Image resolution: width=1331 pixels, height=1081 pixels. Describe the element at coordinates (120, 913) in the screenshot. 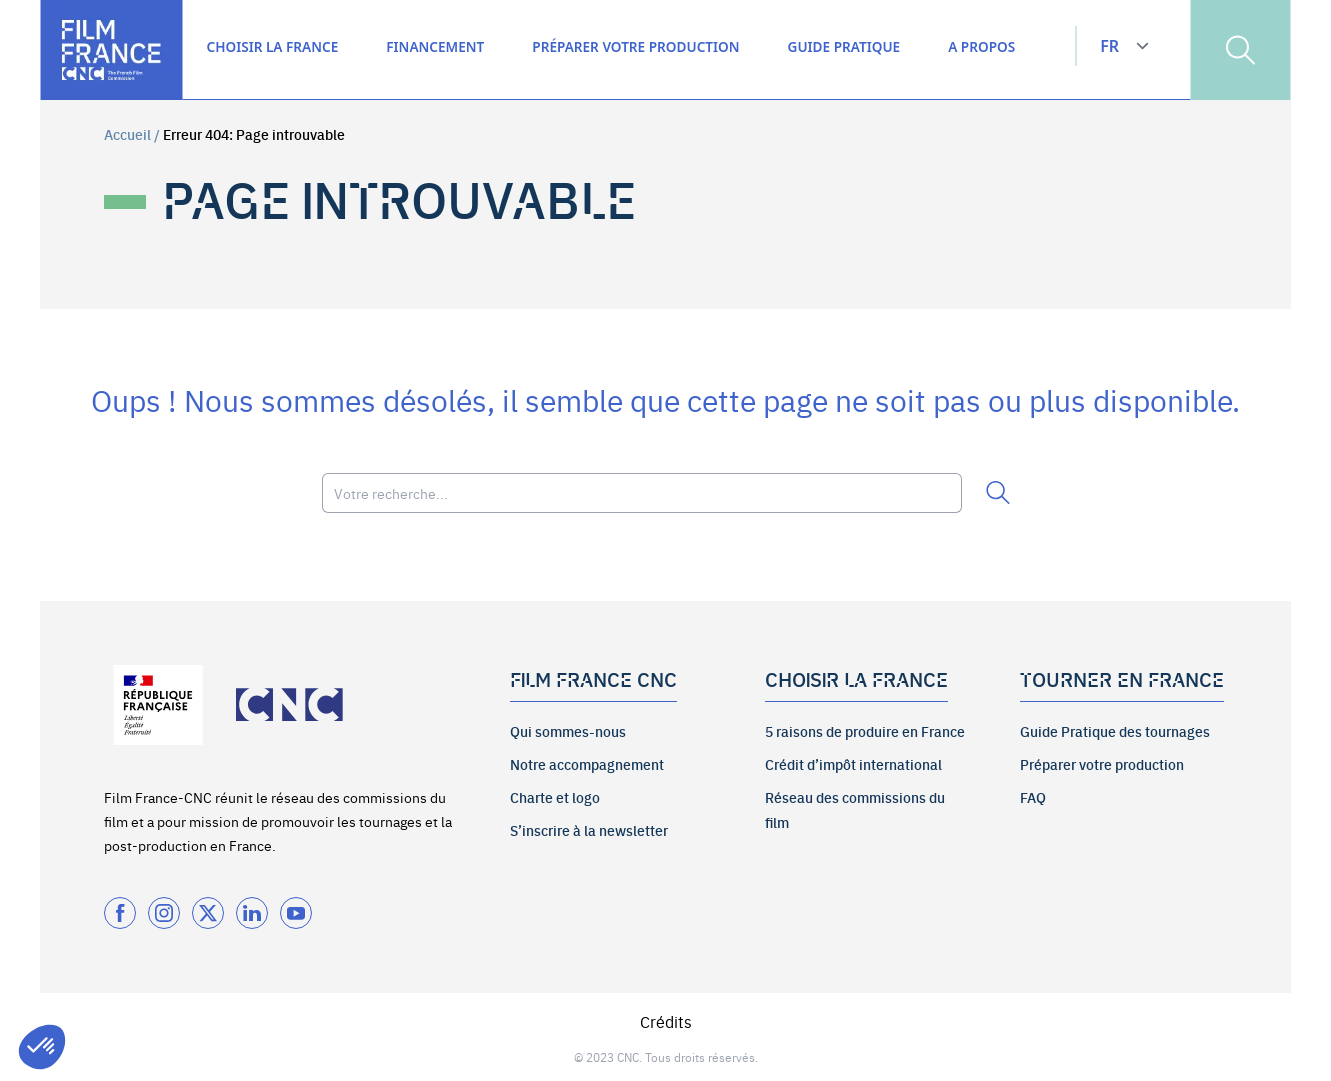

I see `[Facebook]` at that location.